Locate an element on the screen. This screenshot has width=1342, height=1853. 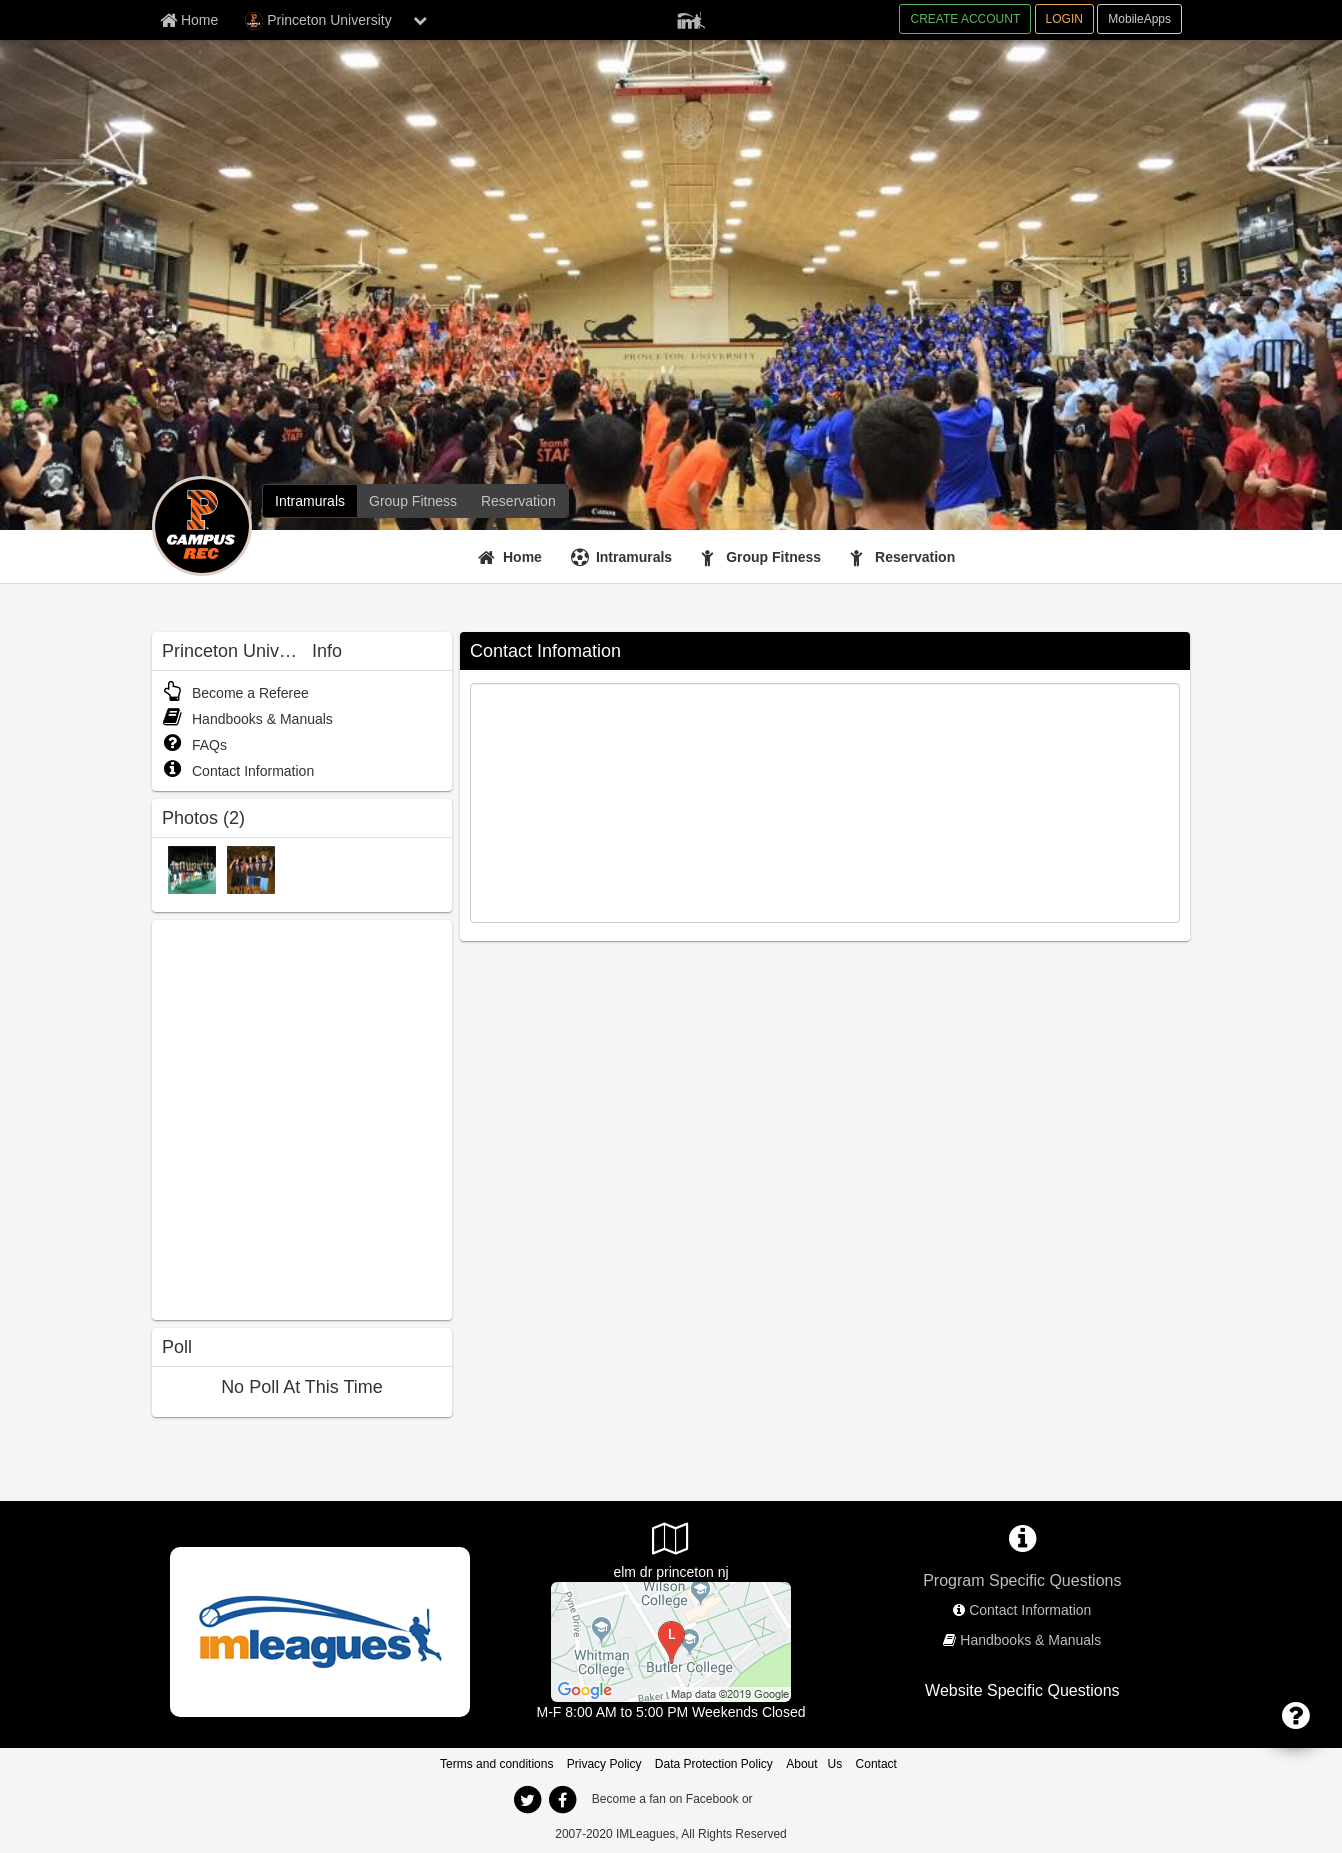
Handbooks & Manuals is located at coordinates (247, 719).